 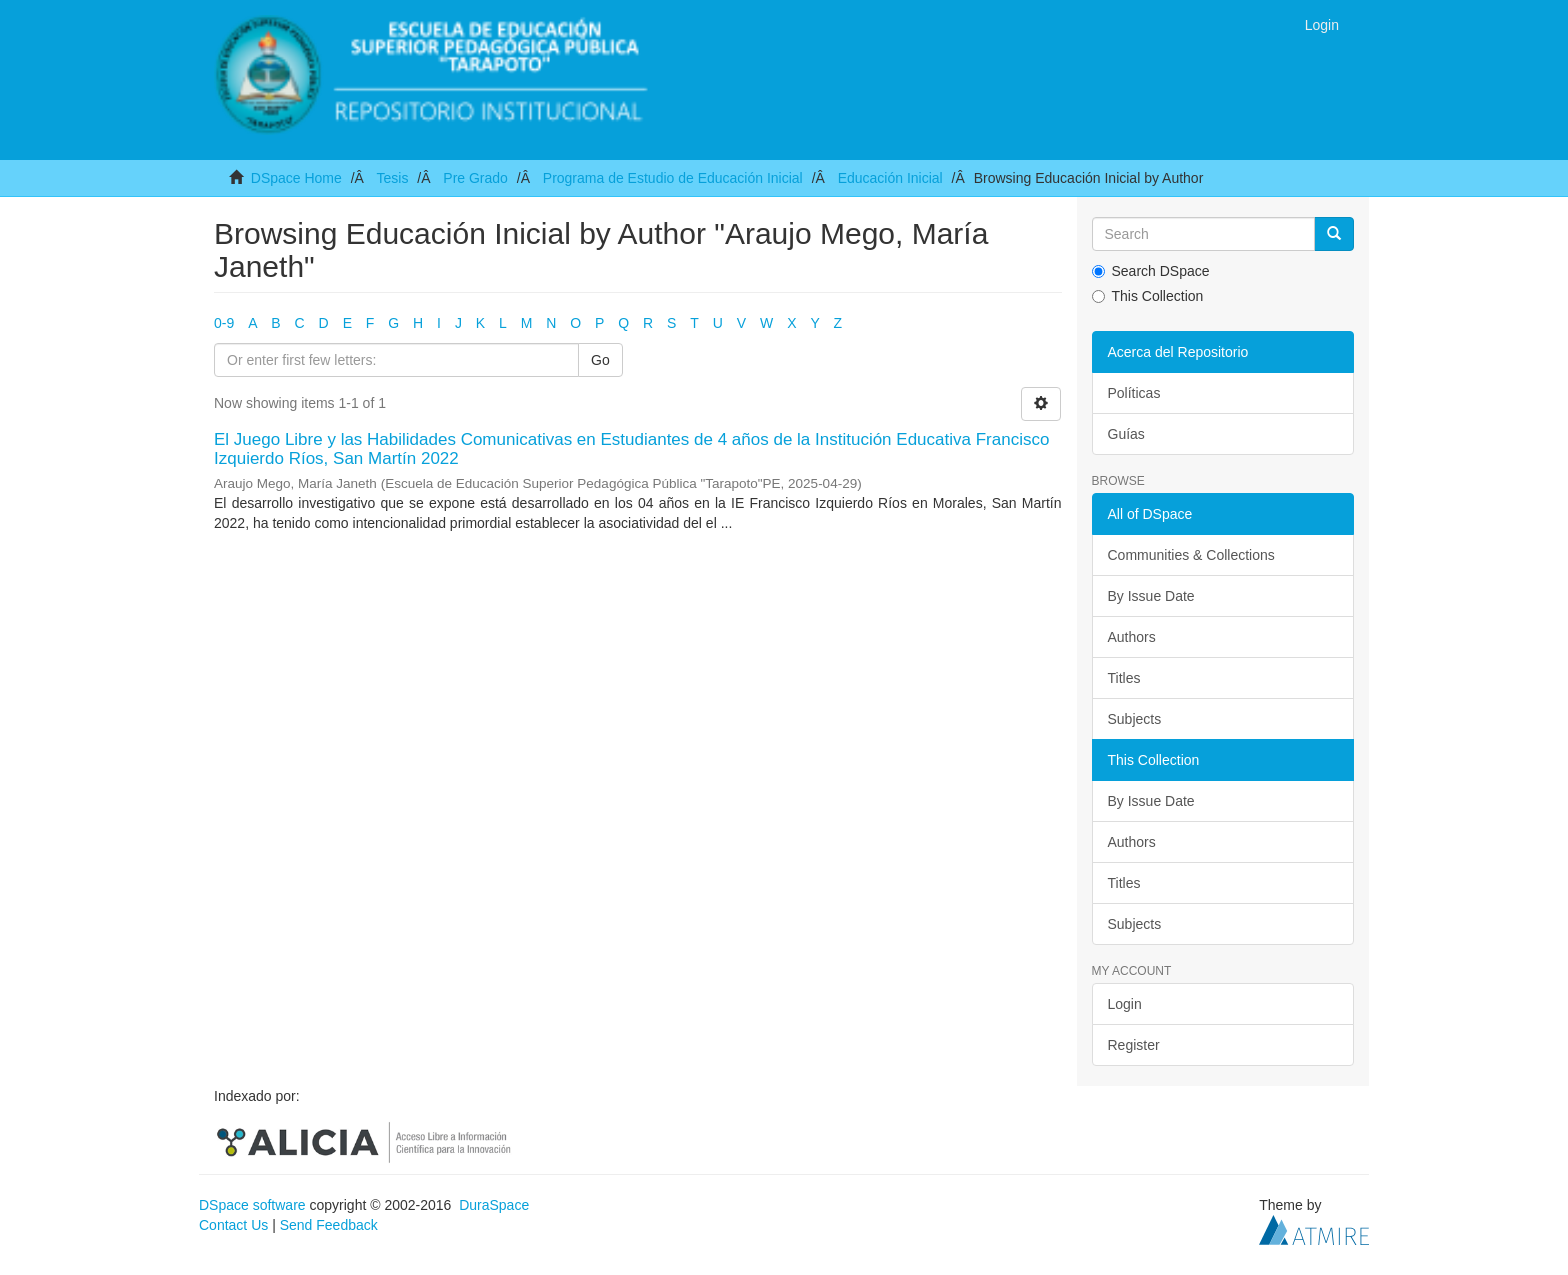 I want to click on Tesis, so click(x=392, y=178).